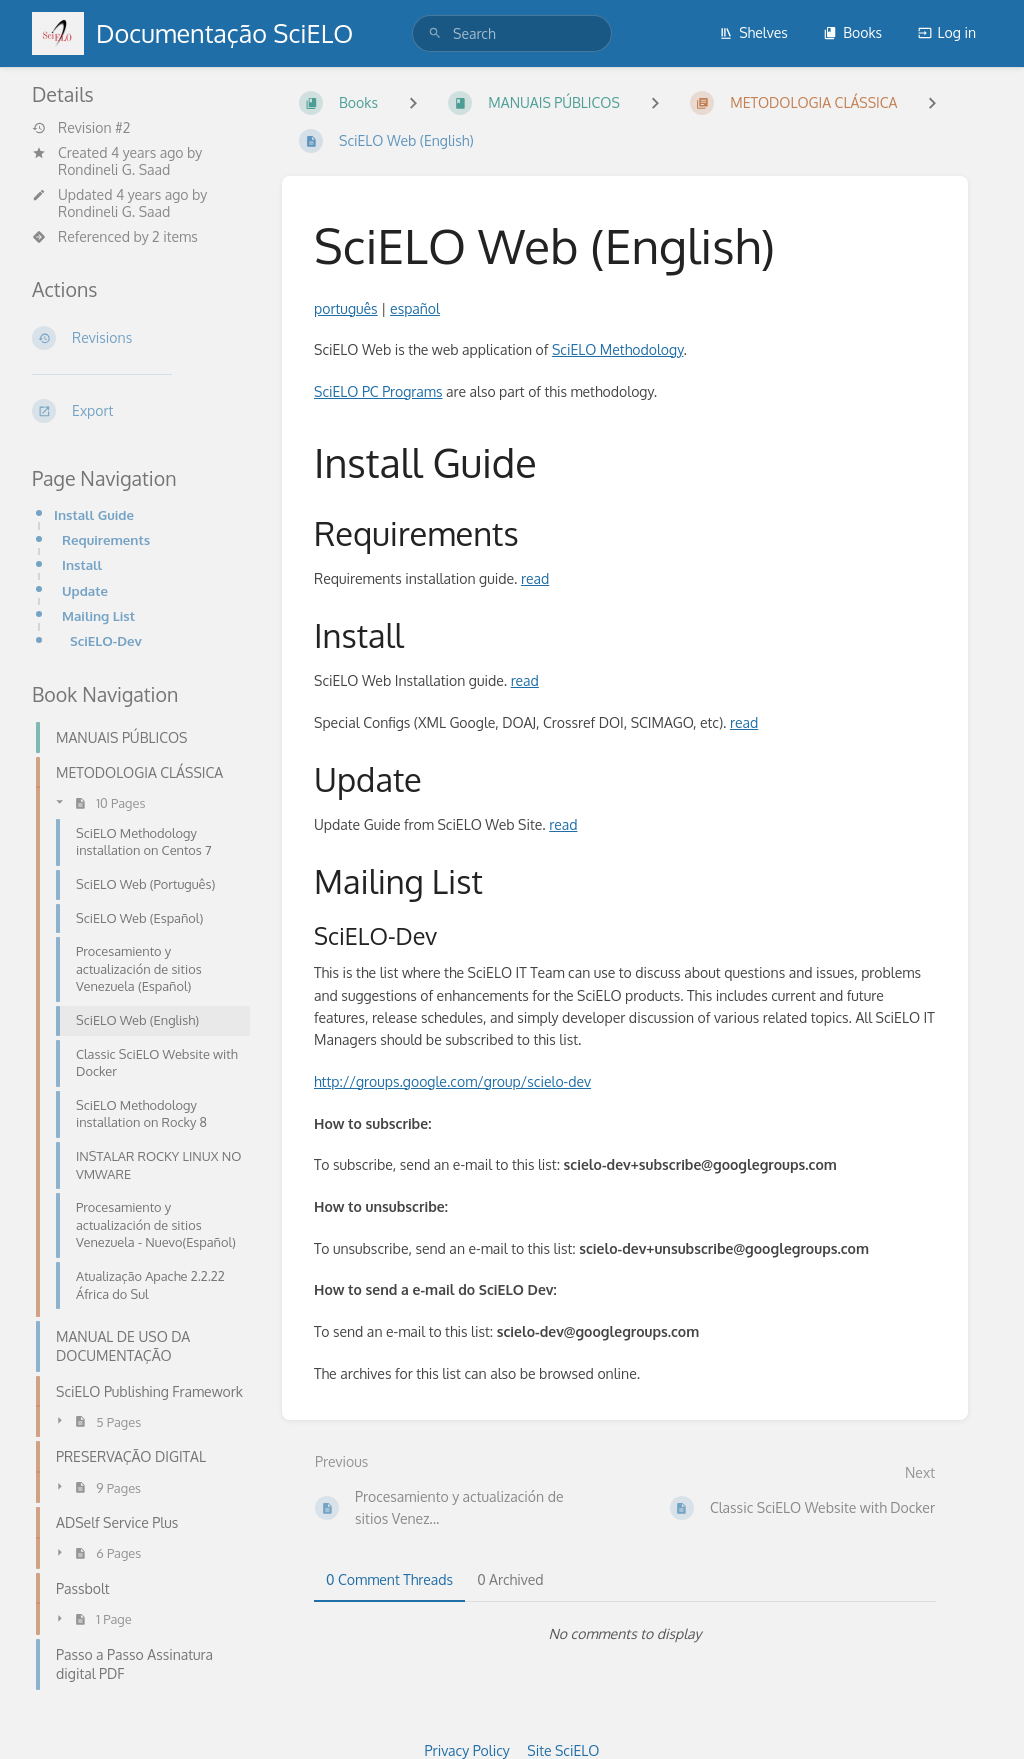 The image size is (1024, 1759). Describe the element at coordinates (81, 128) in the screenshot. I see `Revision #2` at that location.